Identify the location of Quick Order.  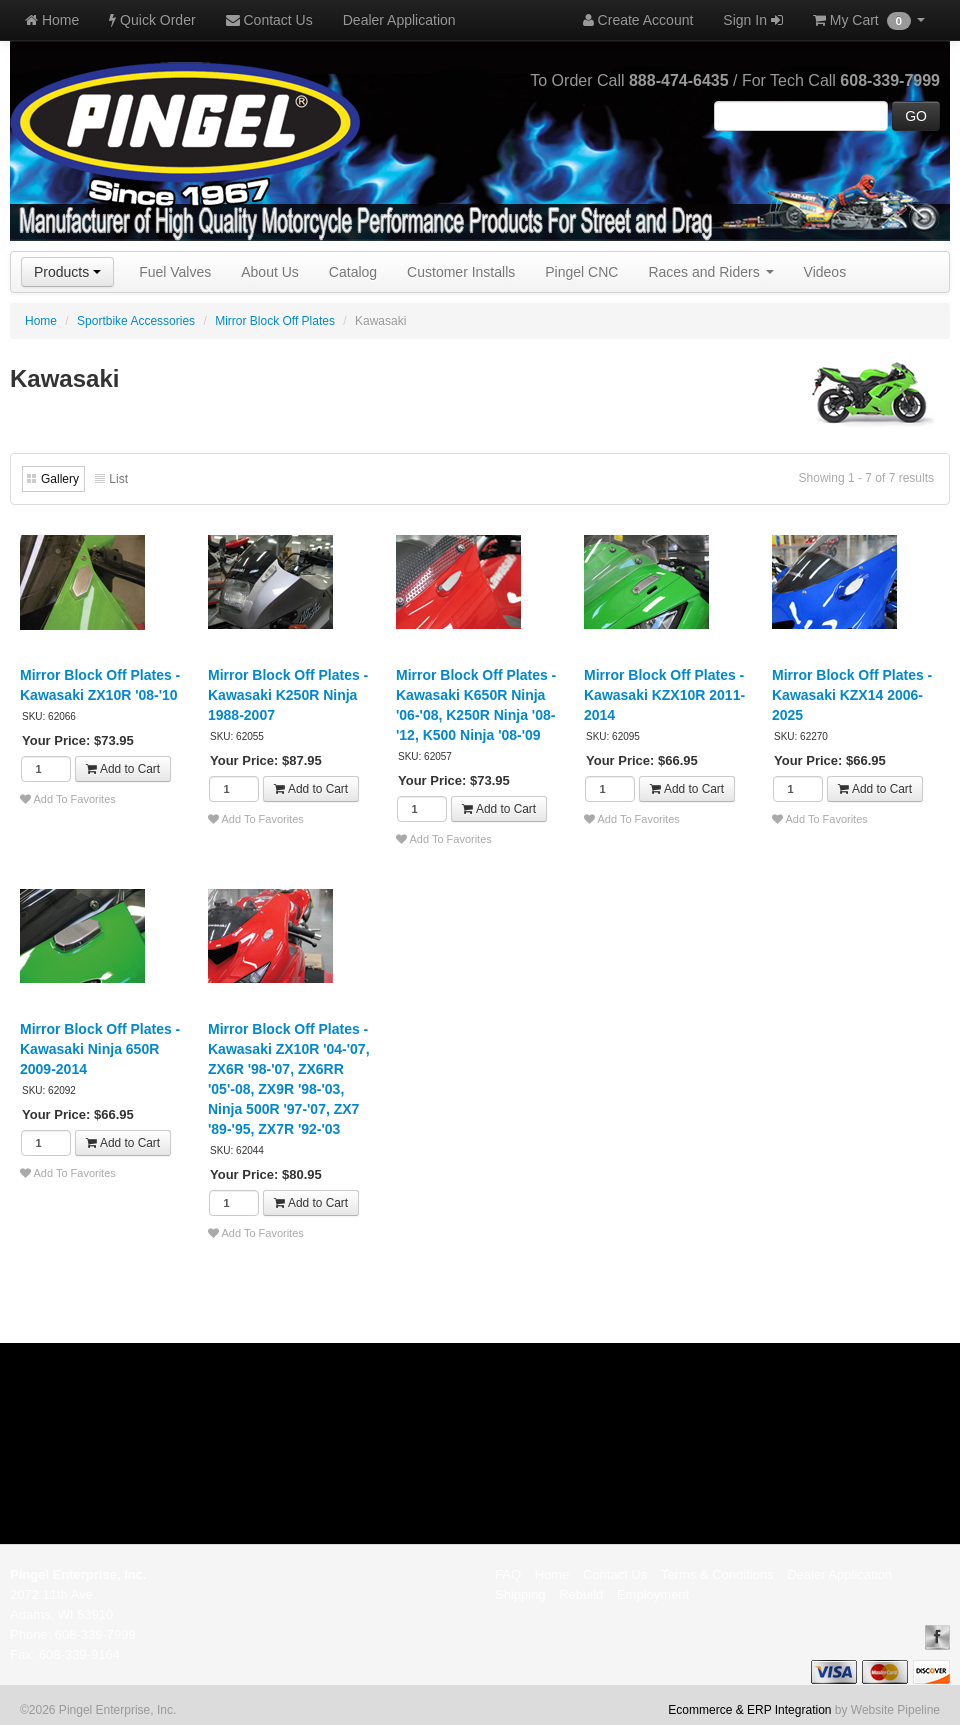
(152, 20).